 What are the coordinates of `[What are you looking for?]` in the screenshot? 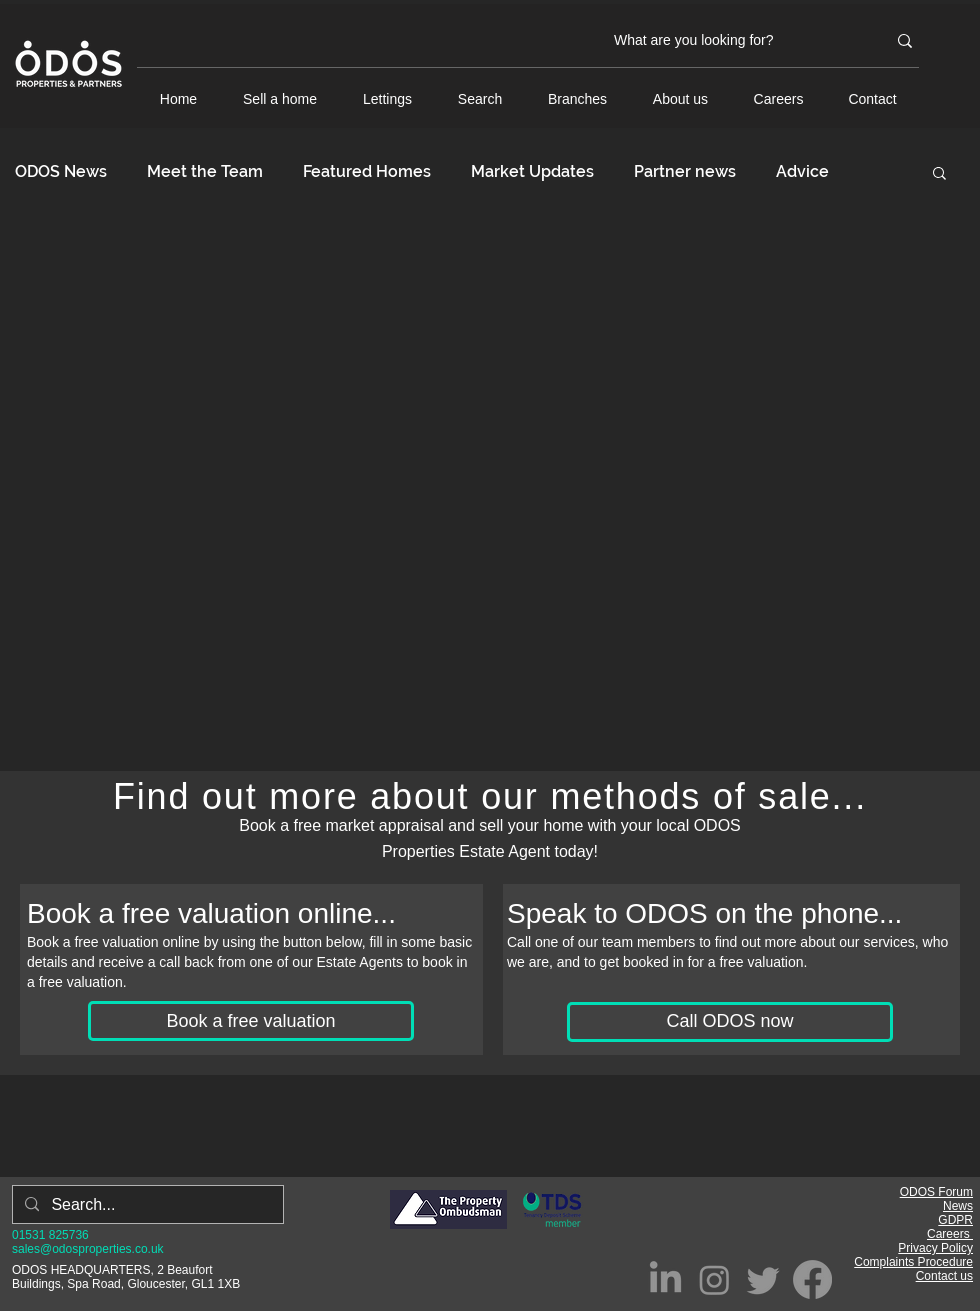 It's located at (735, 41).